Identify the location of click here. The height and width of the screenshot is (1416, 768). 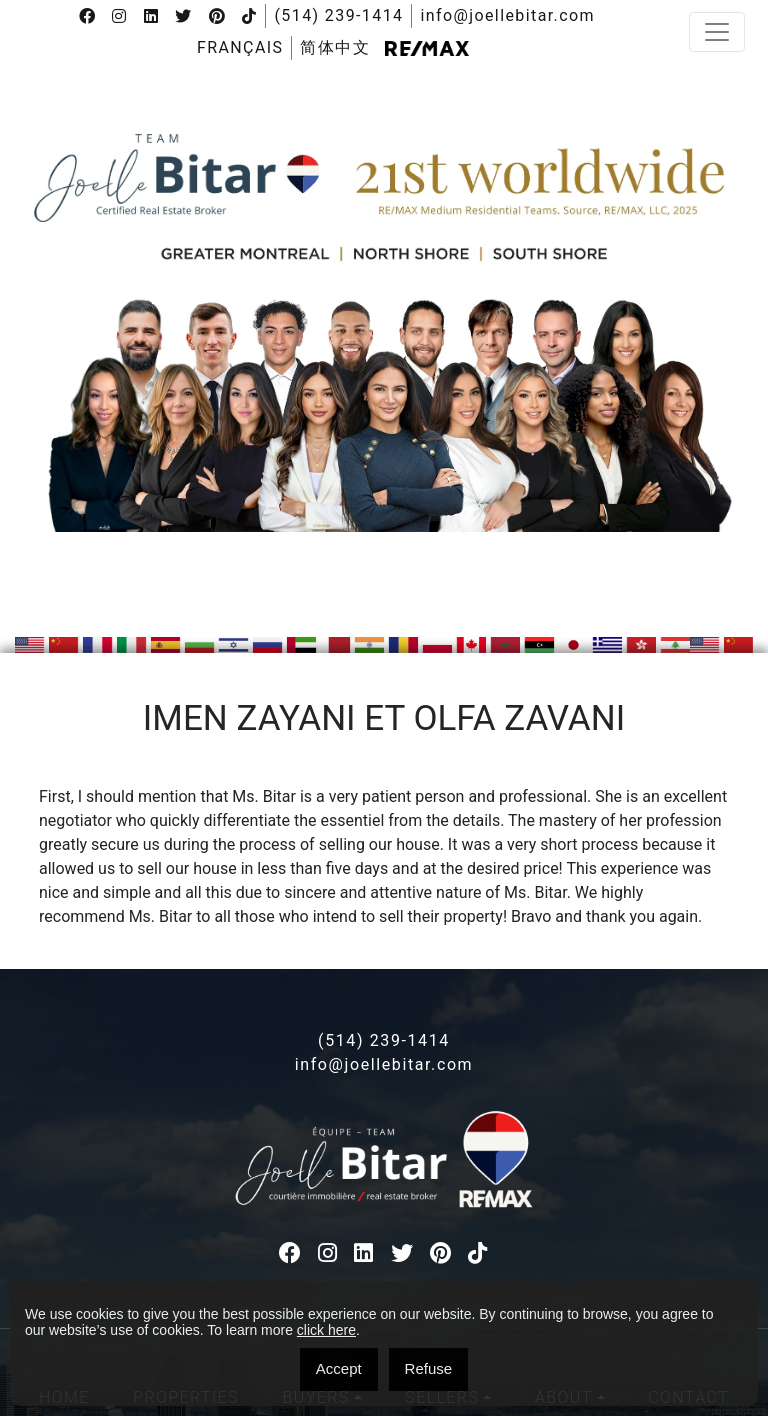
(326, 1330).